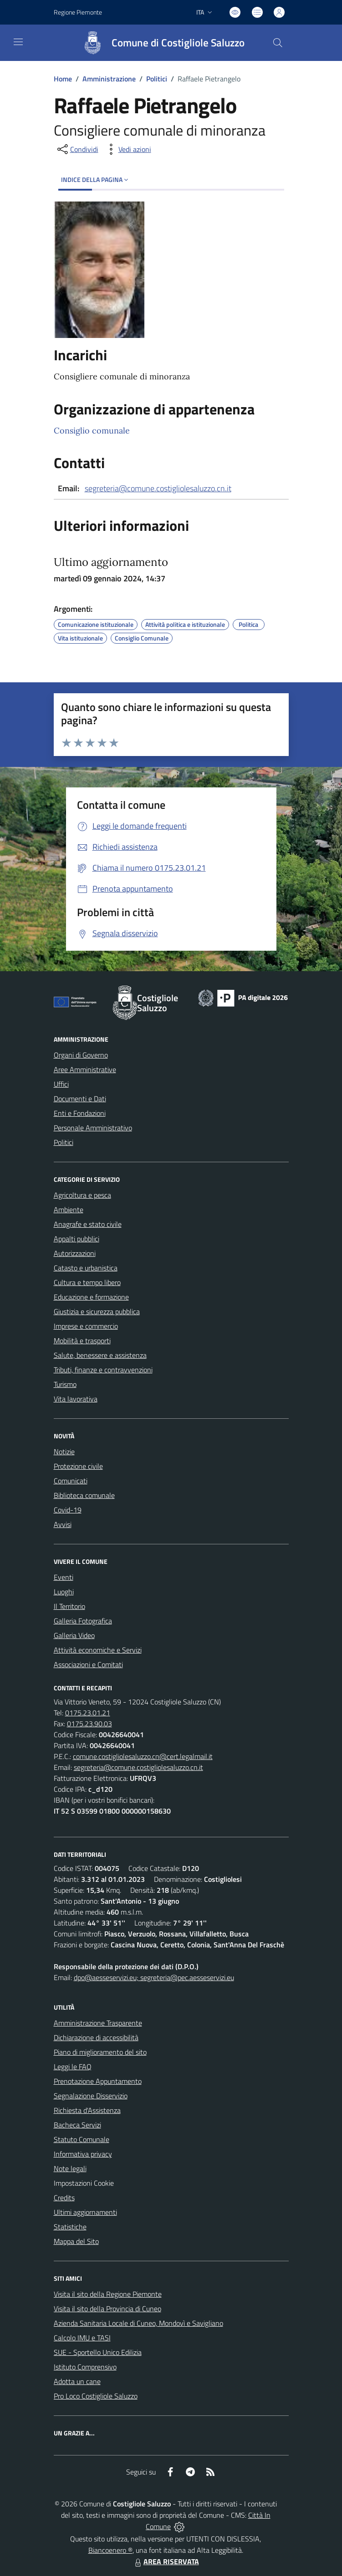  Describe the element at coordinates (80, 1113) in the screenshot. I see `Enti e Fondazioni` at that location.